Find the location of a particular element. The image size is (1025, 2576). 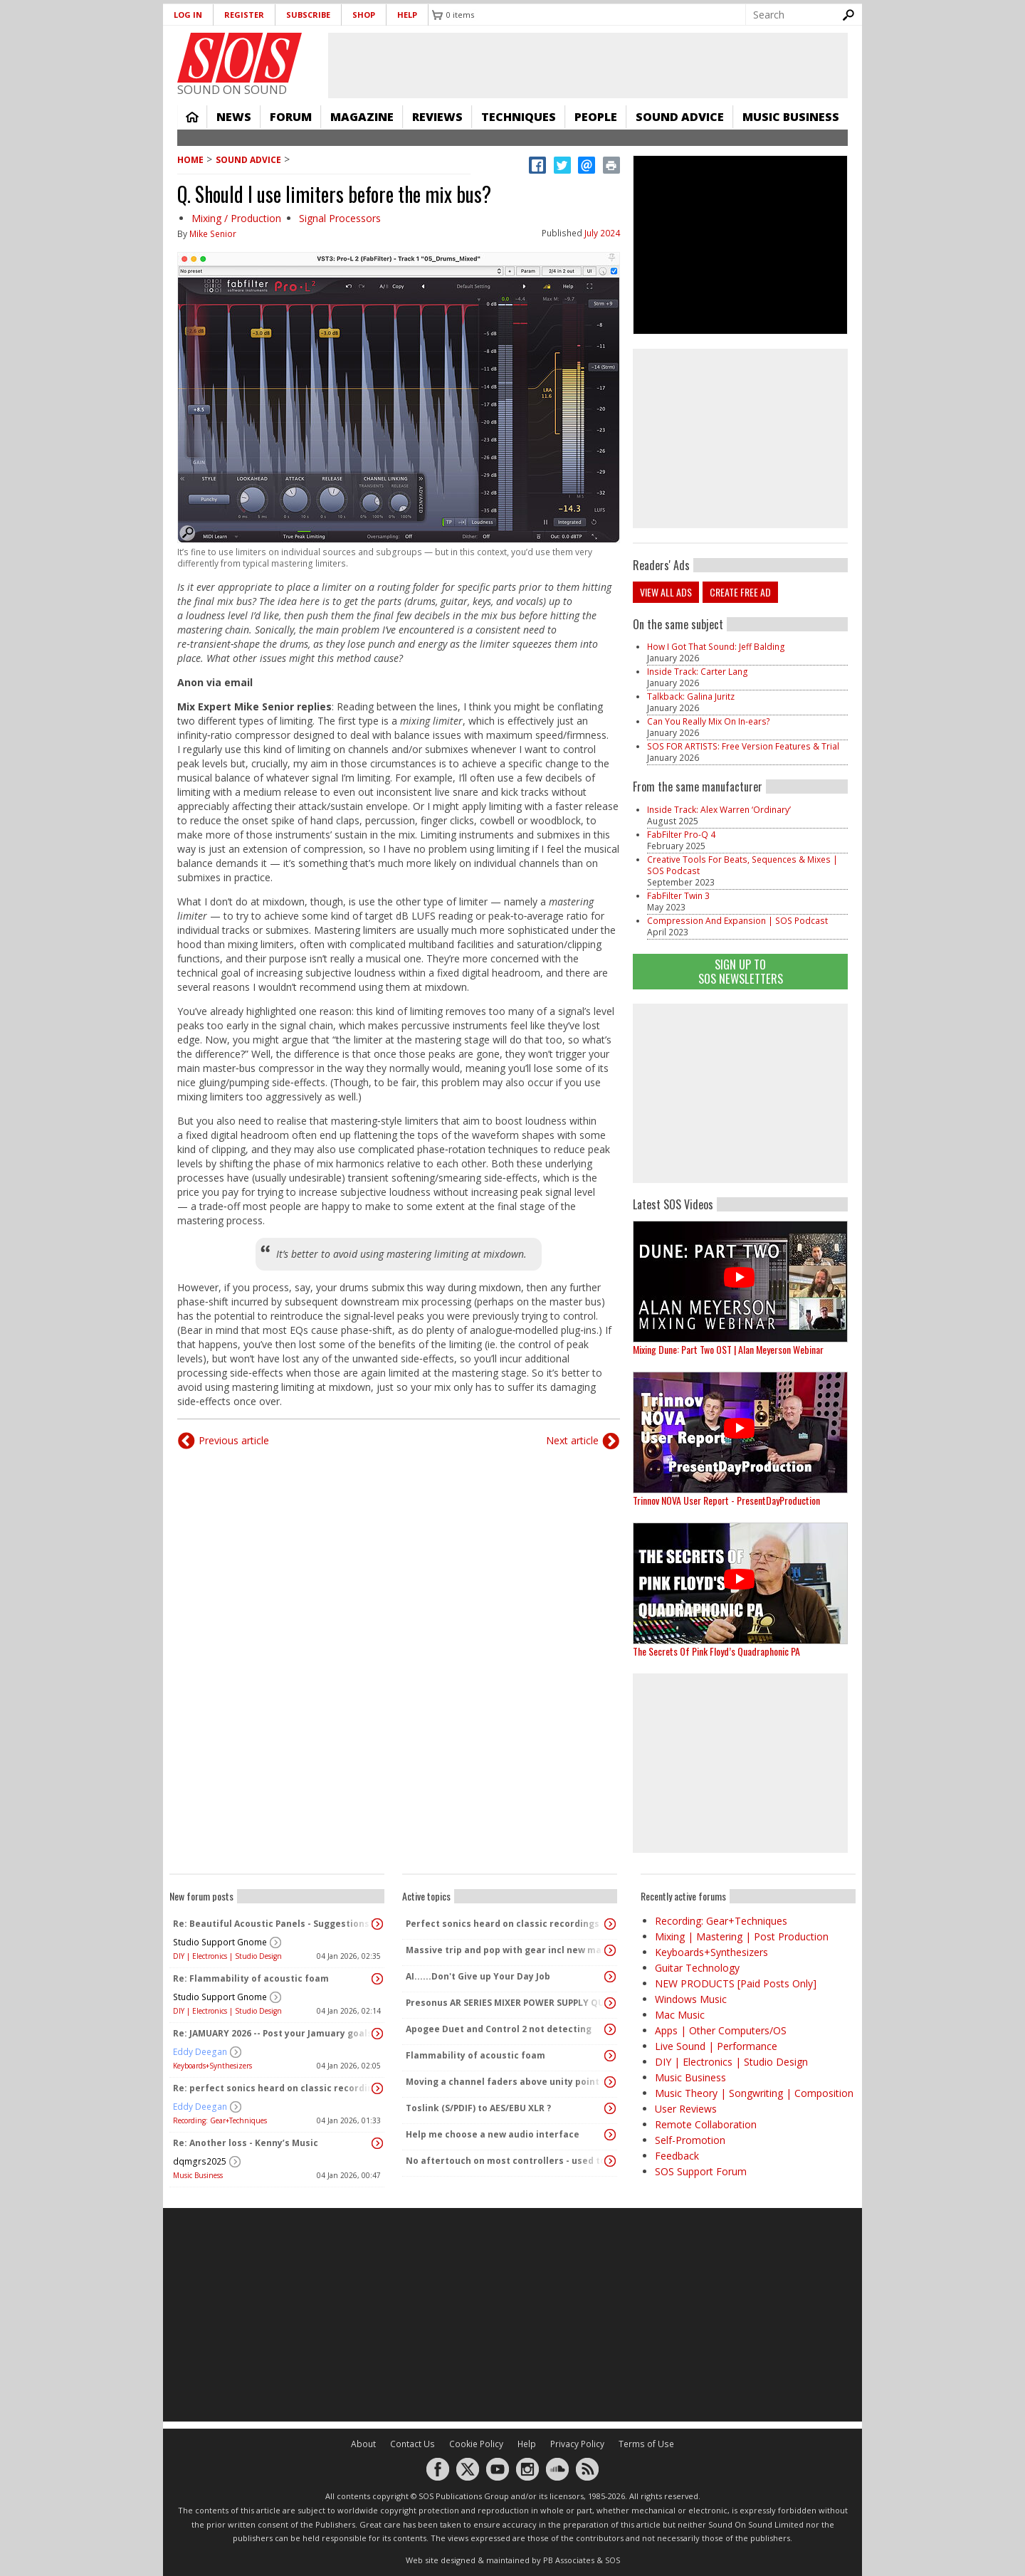

Re: JAMUARY 2026 -- Post your Jamuary goals and audio here! is located at coordinates (273, 2033).